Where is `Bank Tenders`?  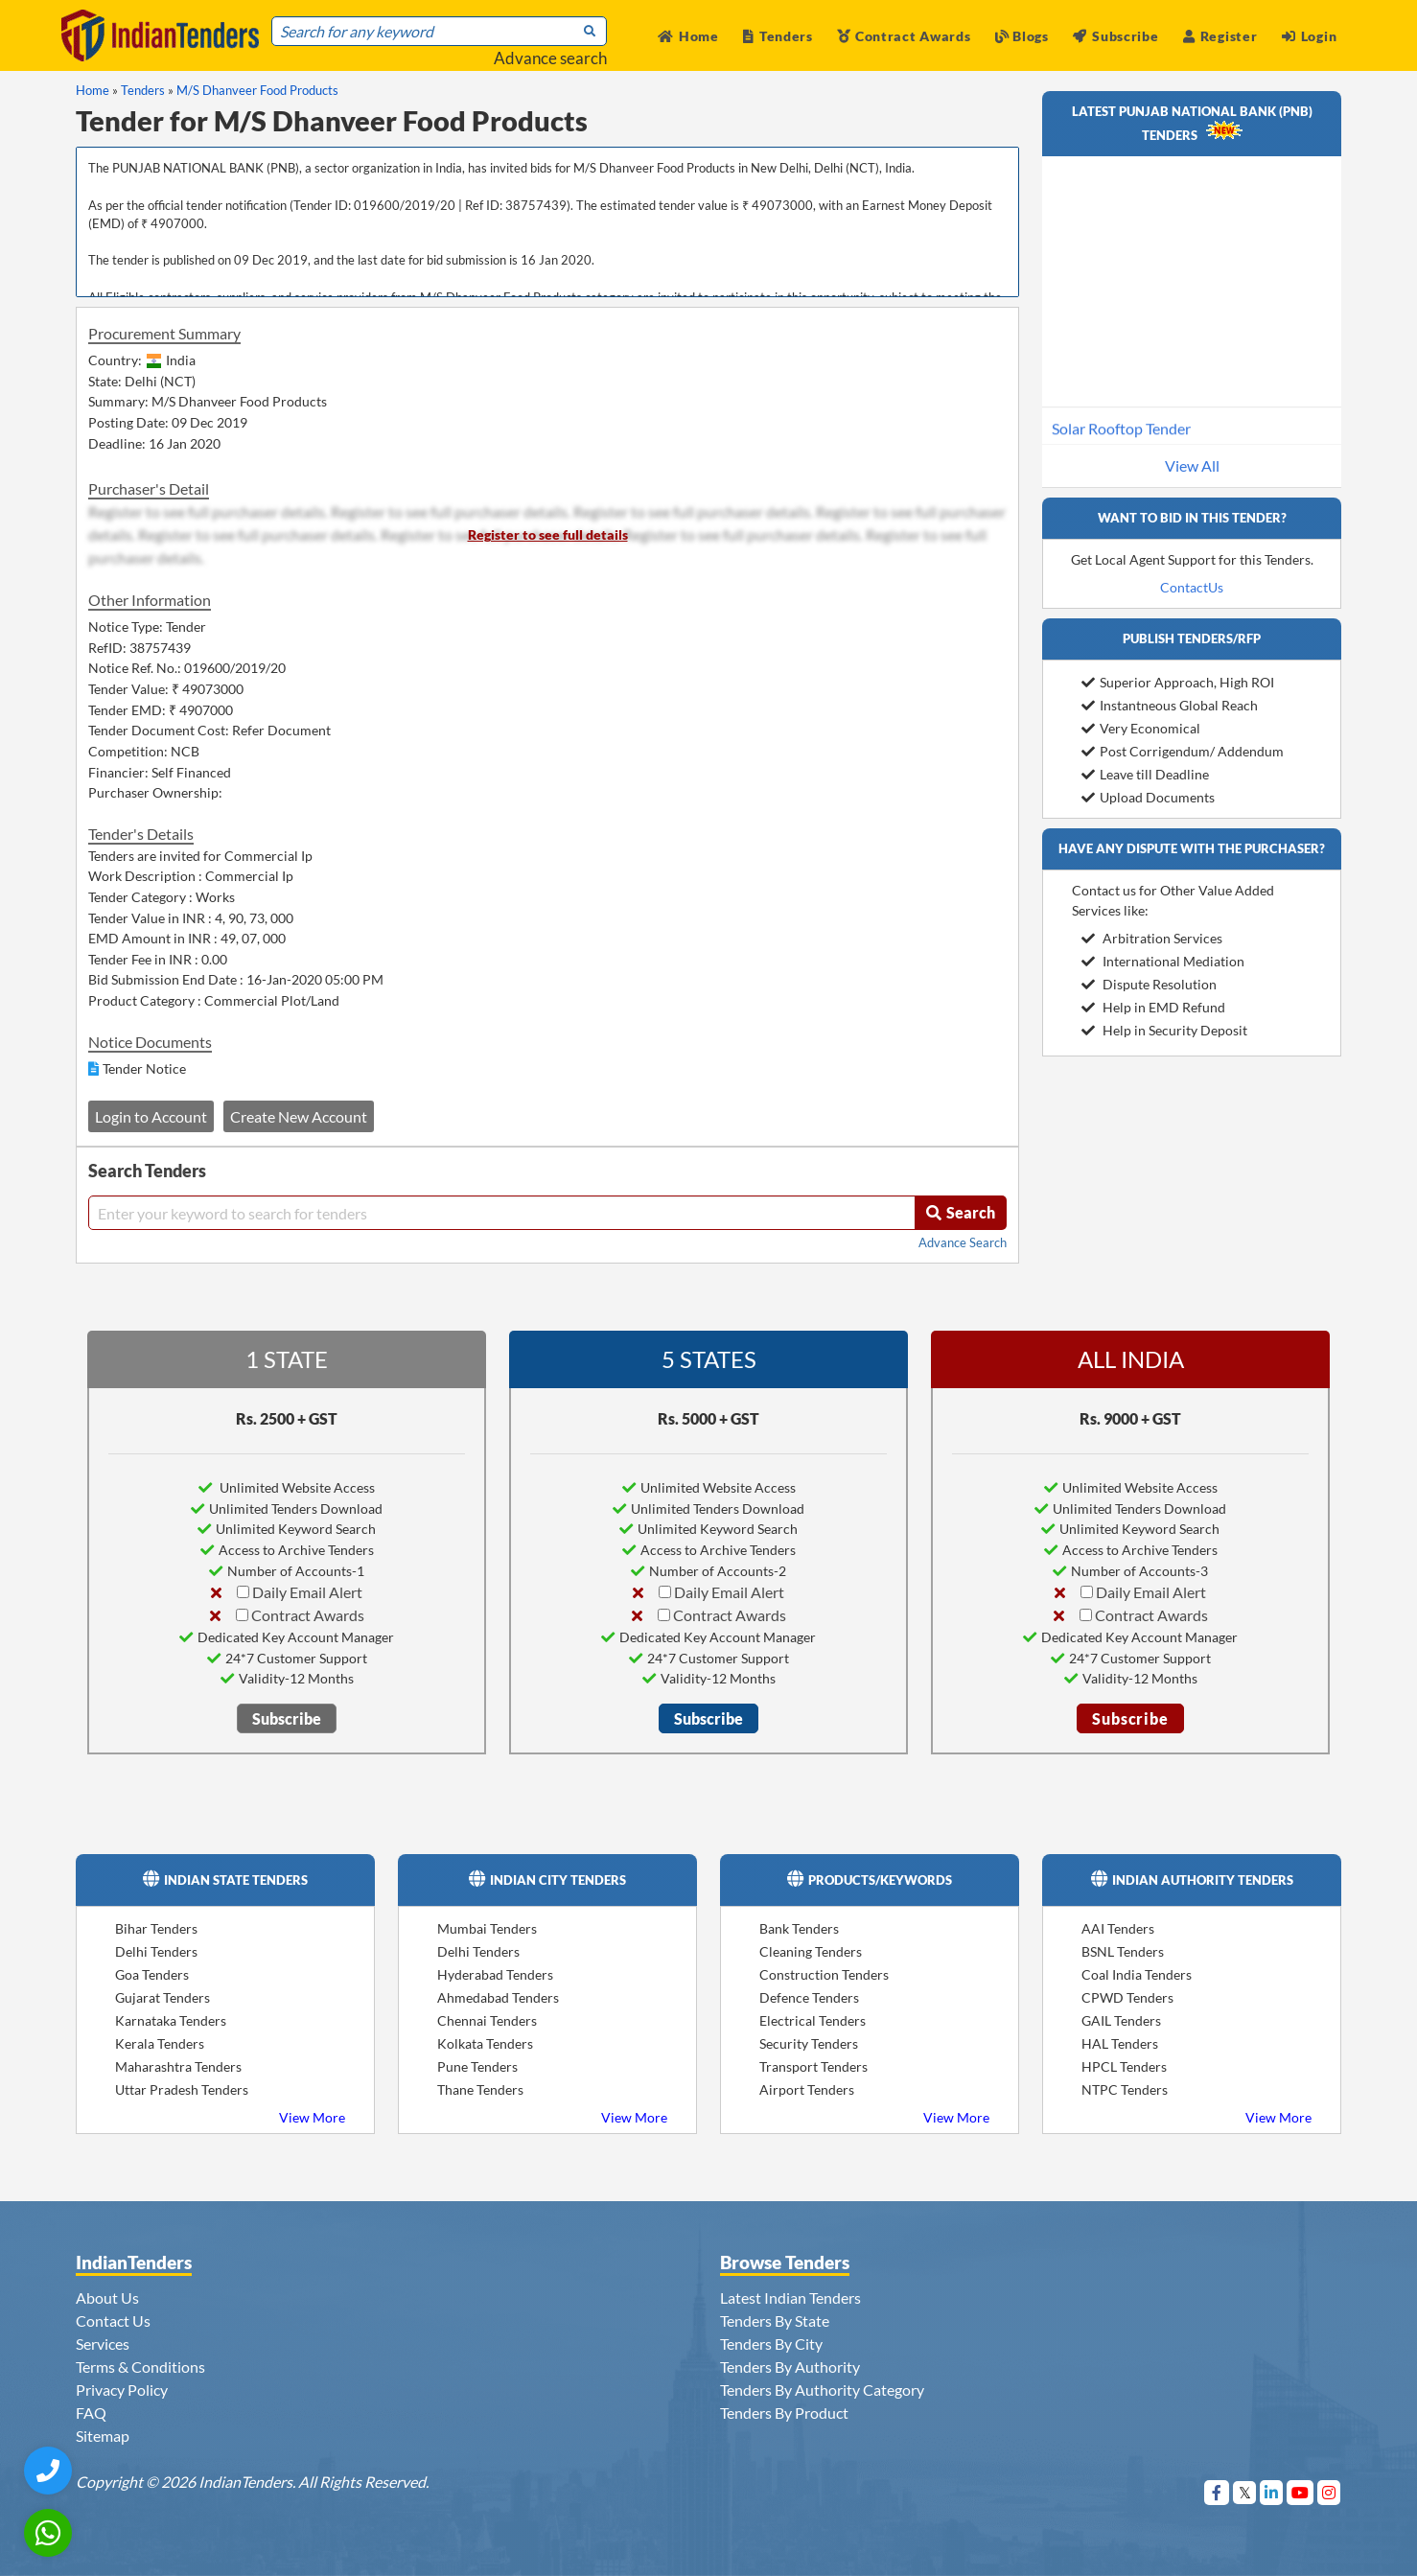
Bank Tenders is located at coordinates (799, 1928).